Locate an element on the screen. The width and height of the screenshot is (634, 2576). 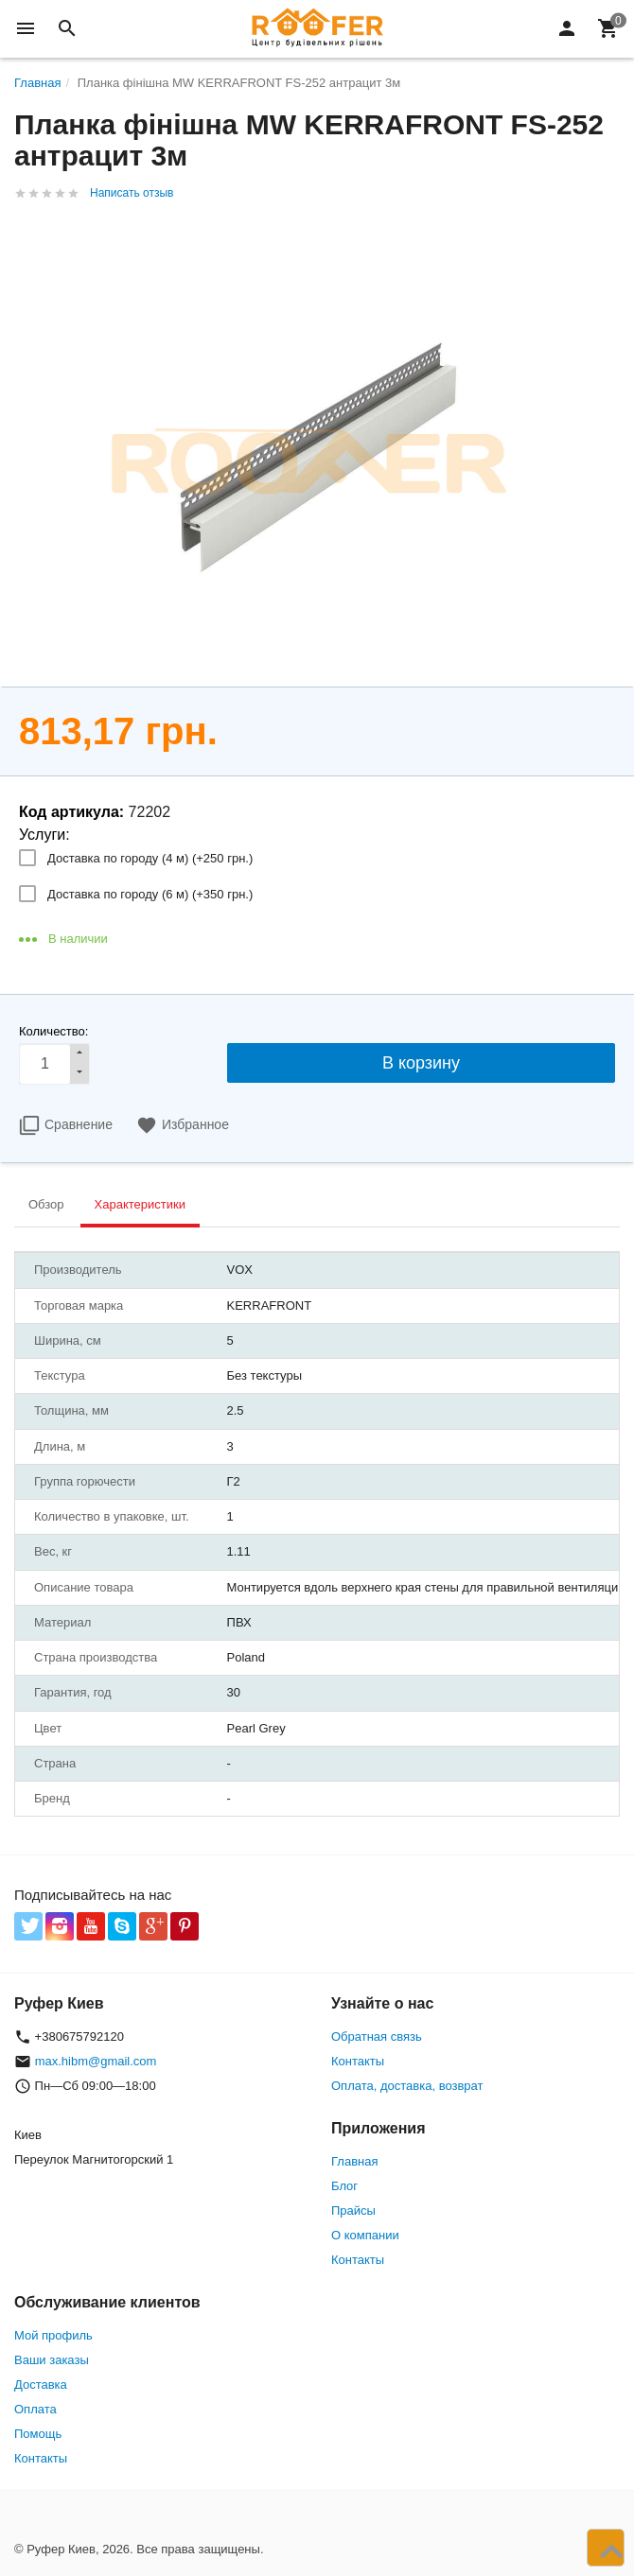
Контакты is located at coordinates (357, 2061).